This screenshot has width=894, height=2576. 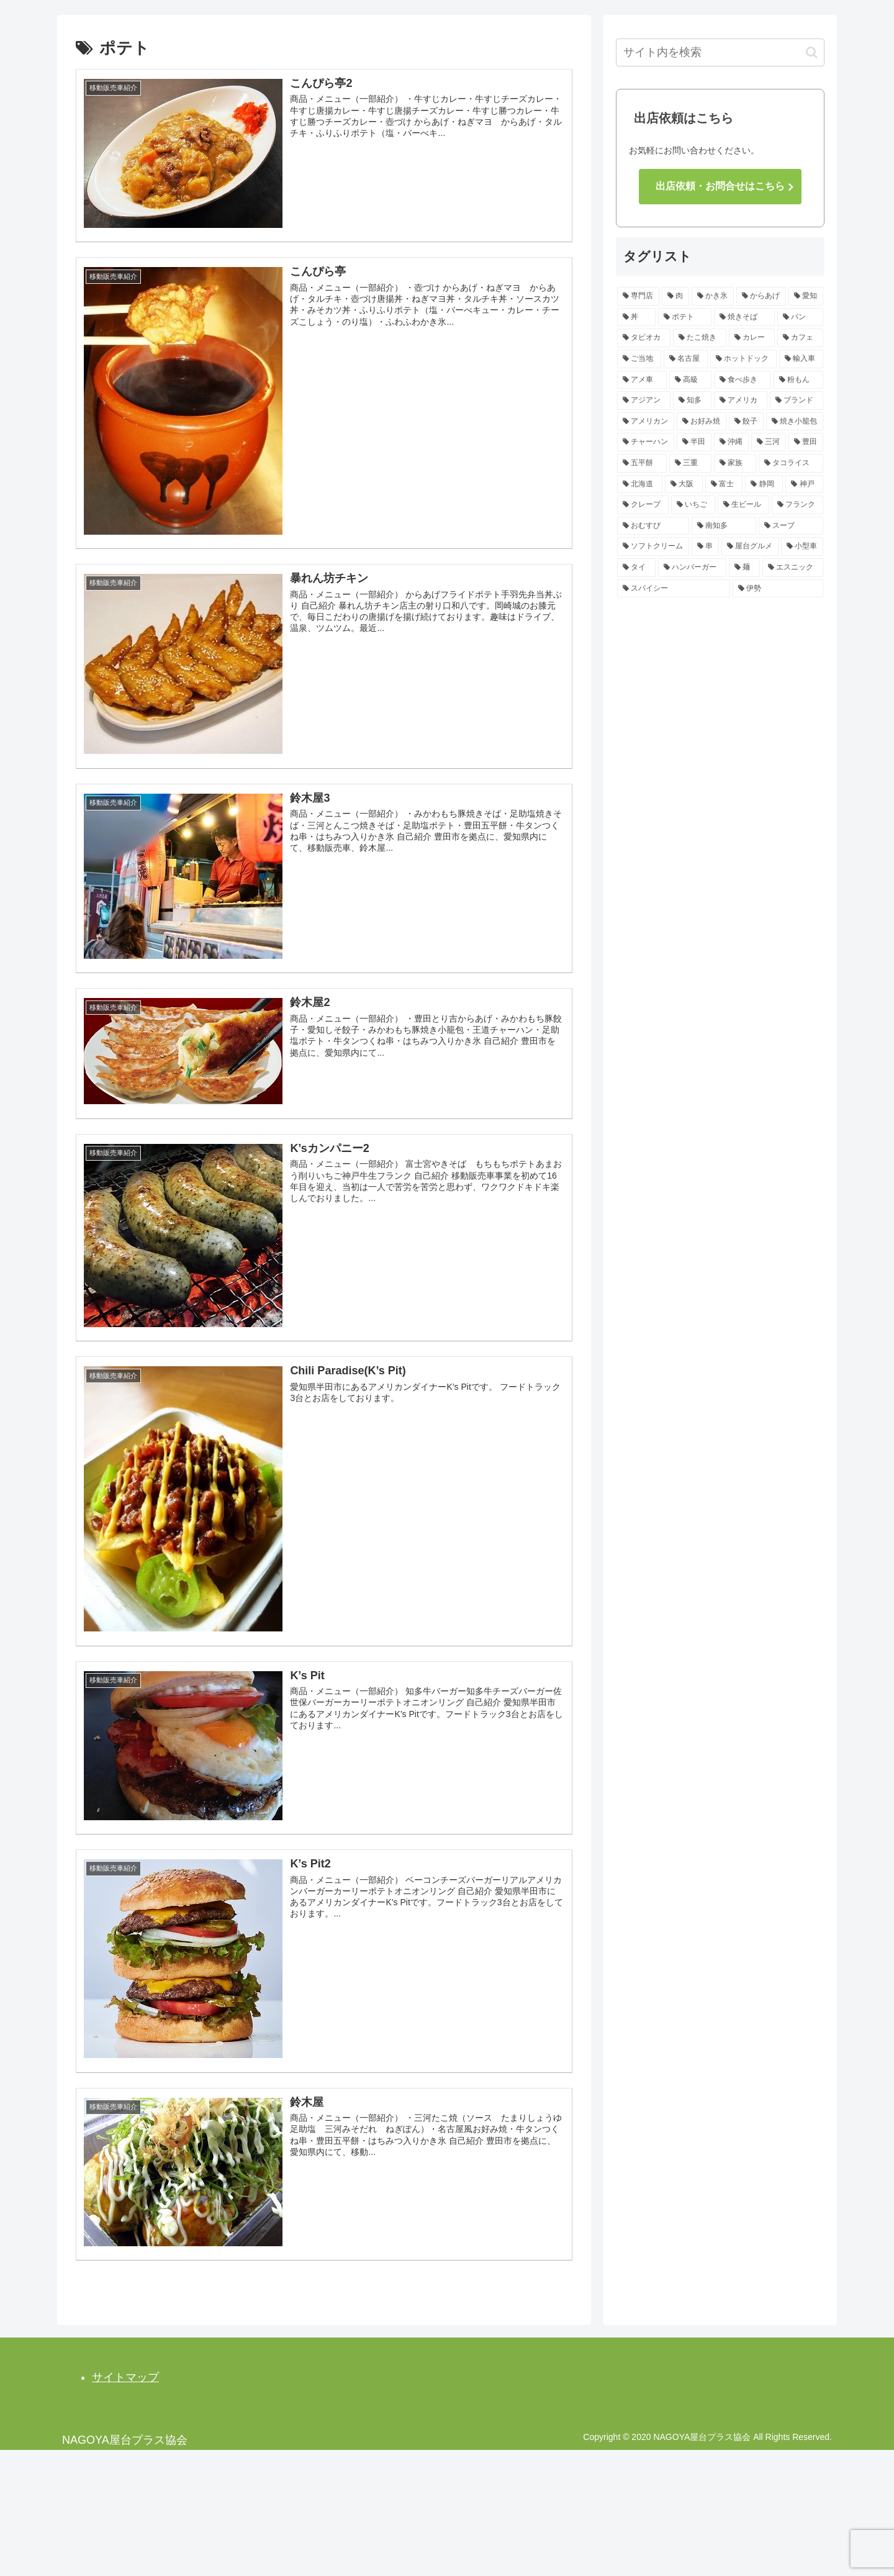 What do you see at coordinates (797, 505) in the screenshot?
I see `[フランク (2個の項目)]` at bounding box center [797, 505].